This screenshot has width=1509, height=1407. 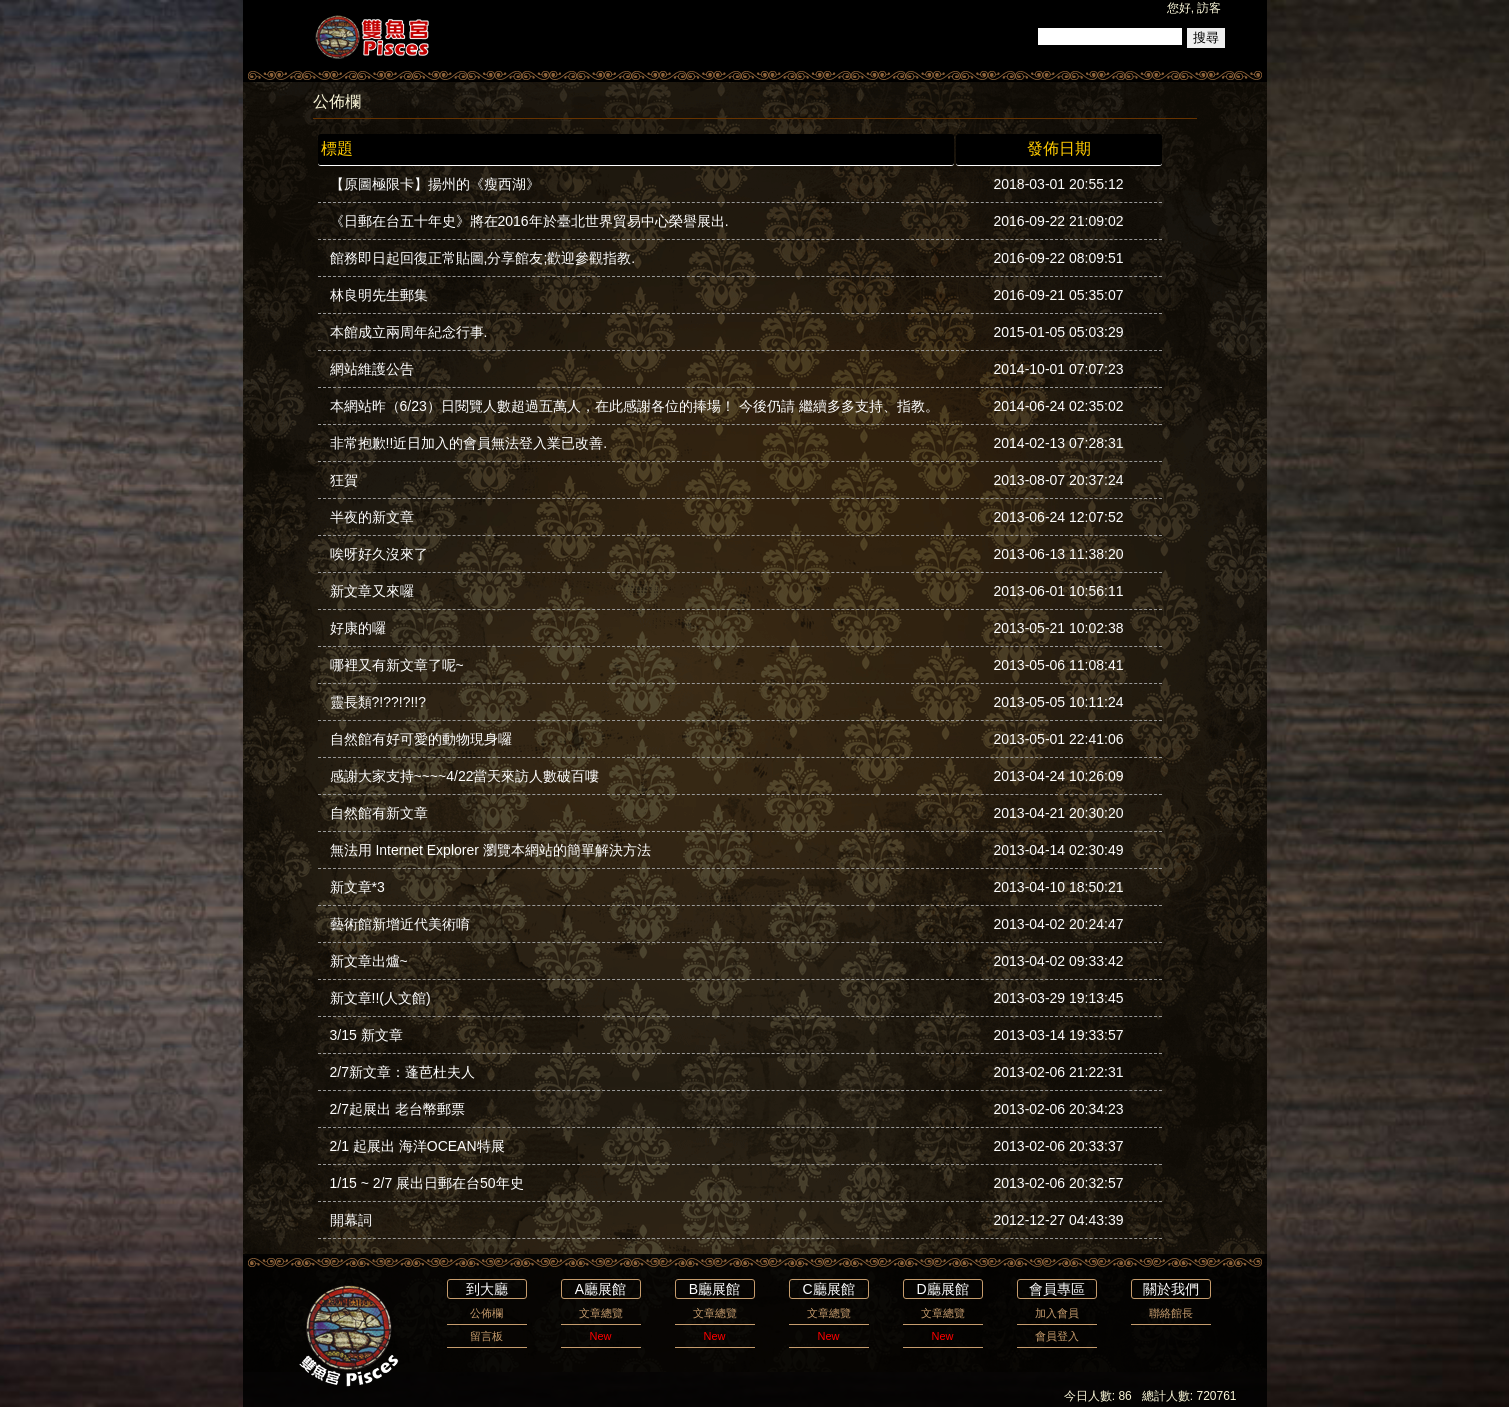 What do you see at coordinates (1057, 1289) in the screenshot?
I see `會員專區` at bounding box center [1057, 1289].